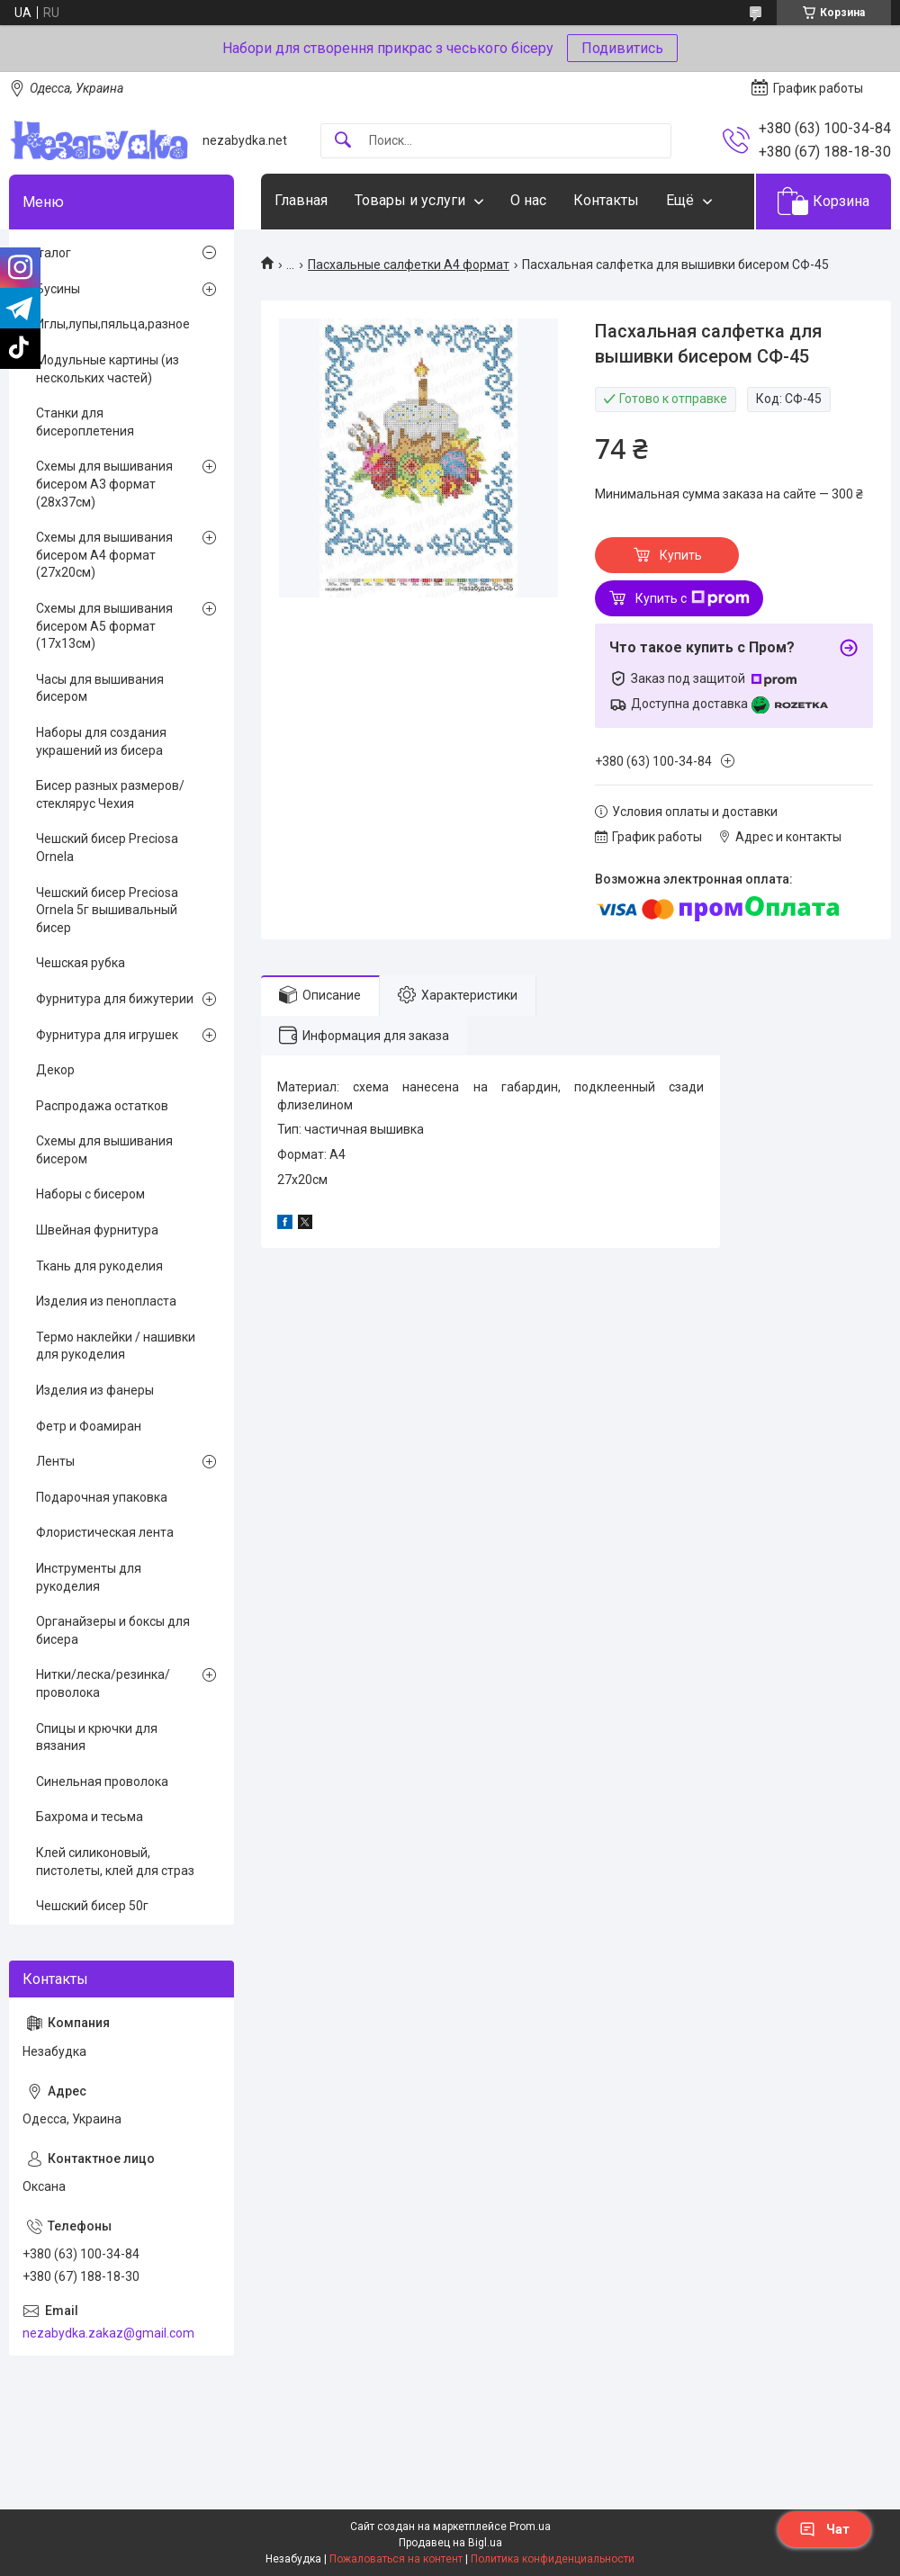  What do you see at coordinates (80, 963) in the screenshot?
I see `Чешская рубка` at bounding box center [80, 963].